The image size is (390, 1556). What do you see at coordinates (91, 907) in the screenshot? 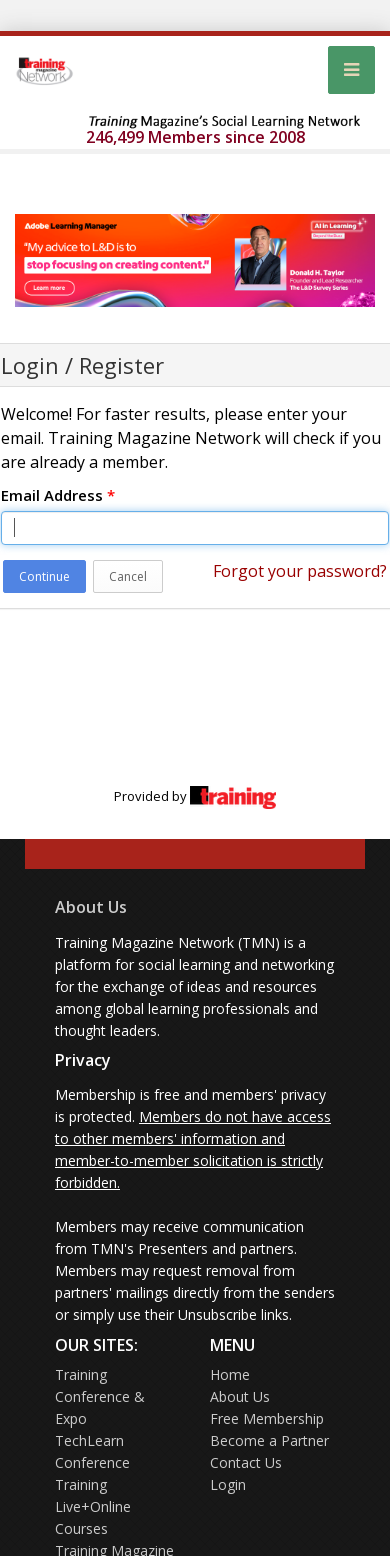
I see `About Us` at bounding box center [91, 907].